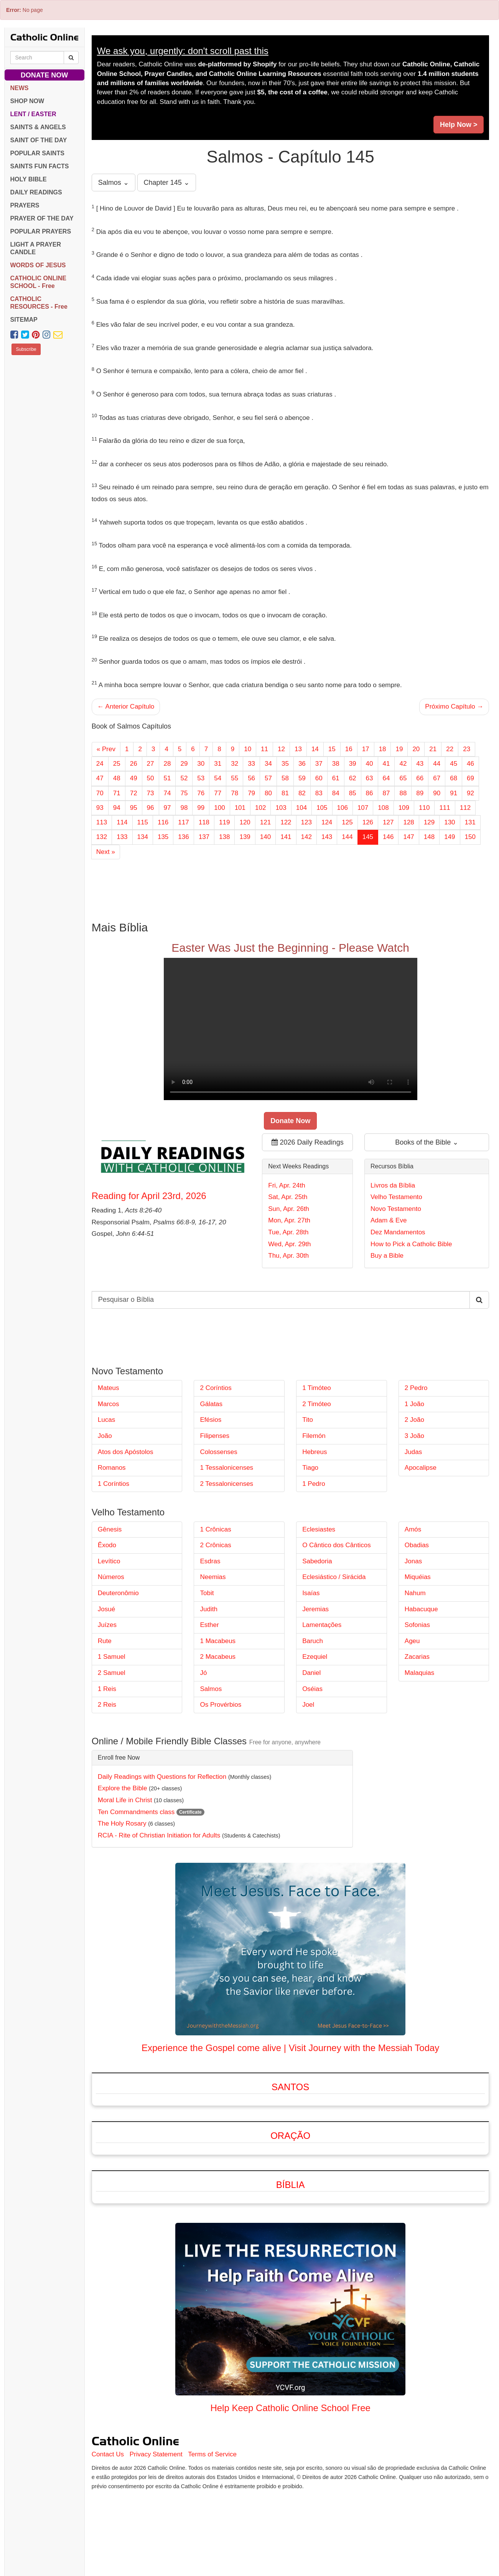 Image resolution: width=499 pixels, height=2576 pixels. Describe the element at coordinates (307, 1419) in the screenshot. I see `Tito` at that location.